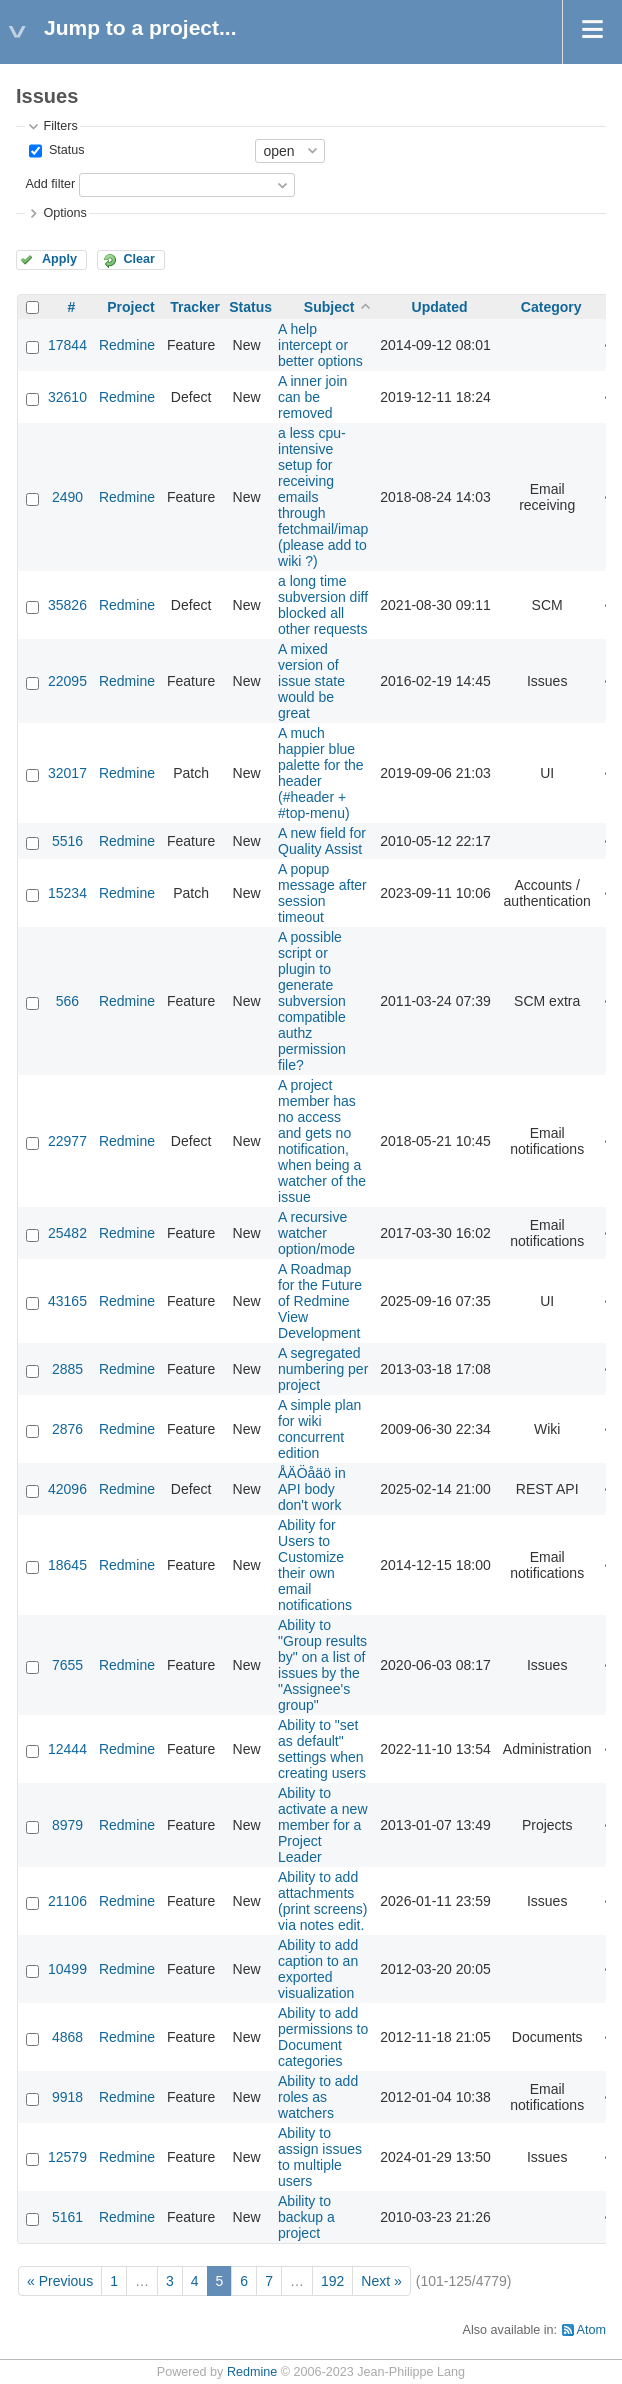  I want to click on 12444, so click(67, 1749).